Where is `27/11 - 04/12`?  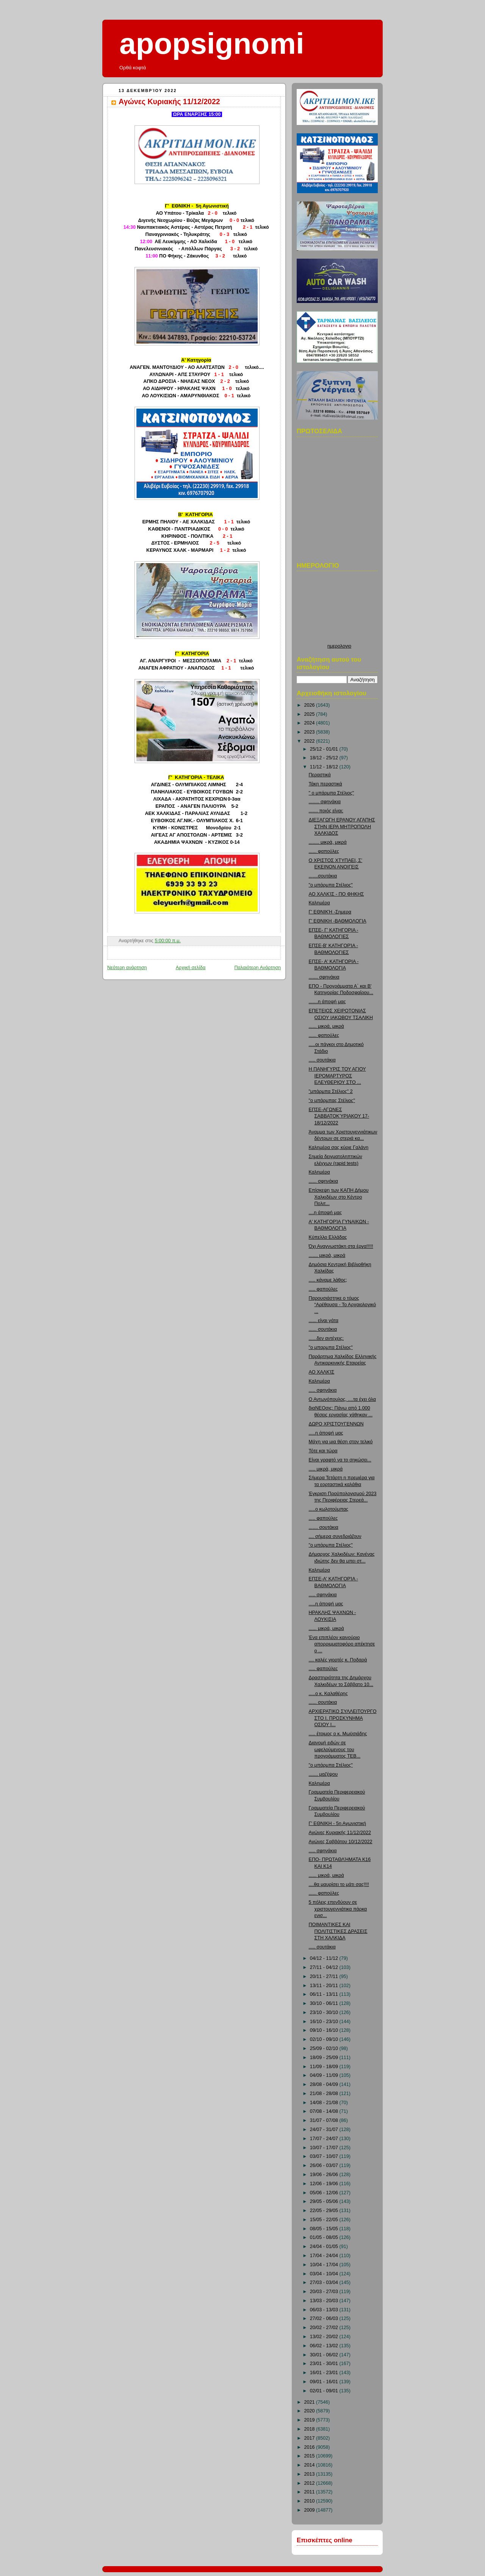
27/11 - 04/12 is located at coordinates (325, 1967).